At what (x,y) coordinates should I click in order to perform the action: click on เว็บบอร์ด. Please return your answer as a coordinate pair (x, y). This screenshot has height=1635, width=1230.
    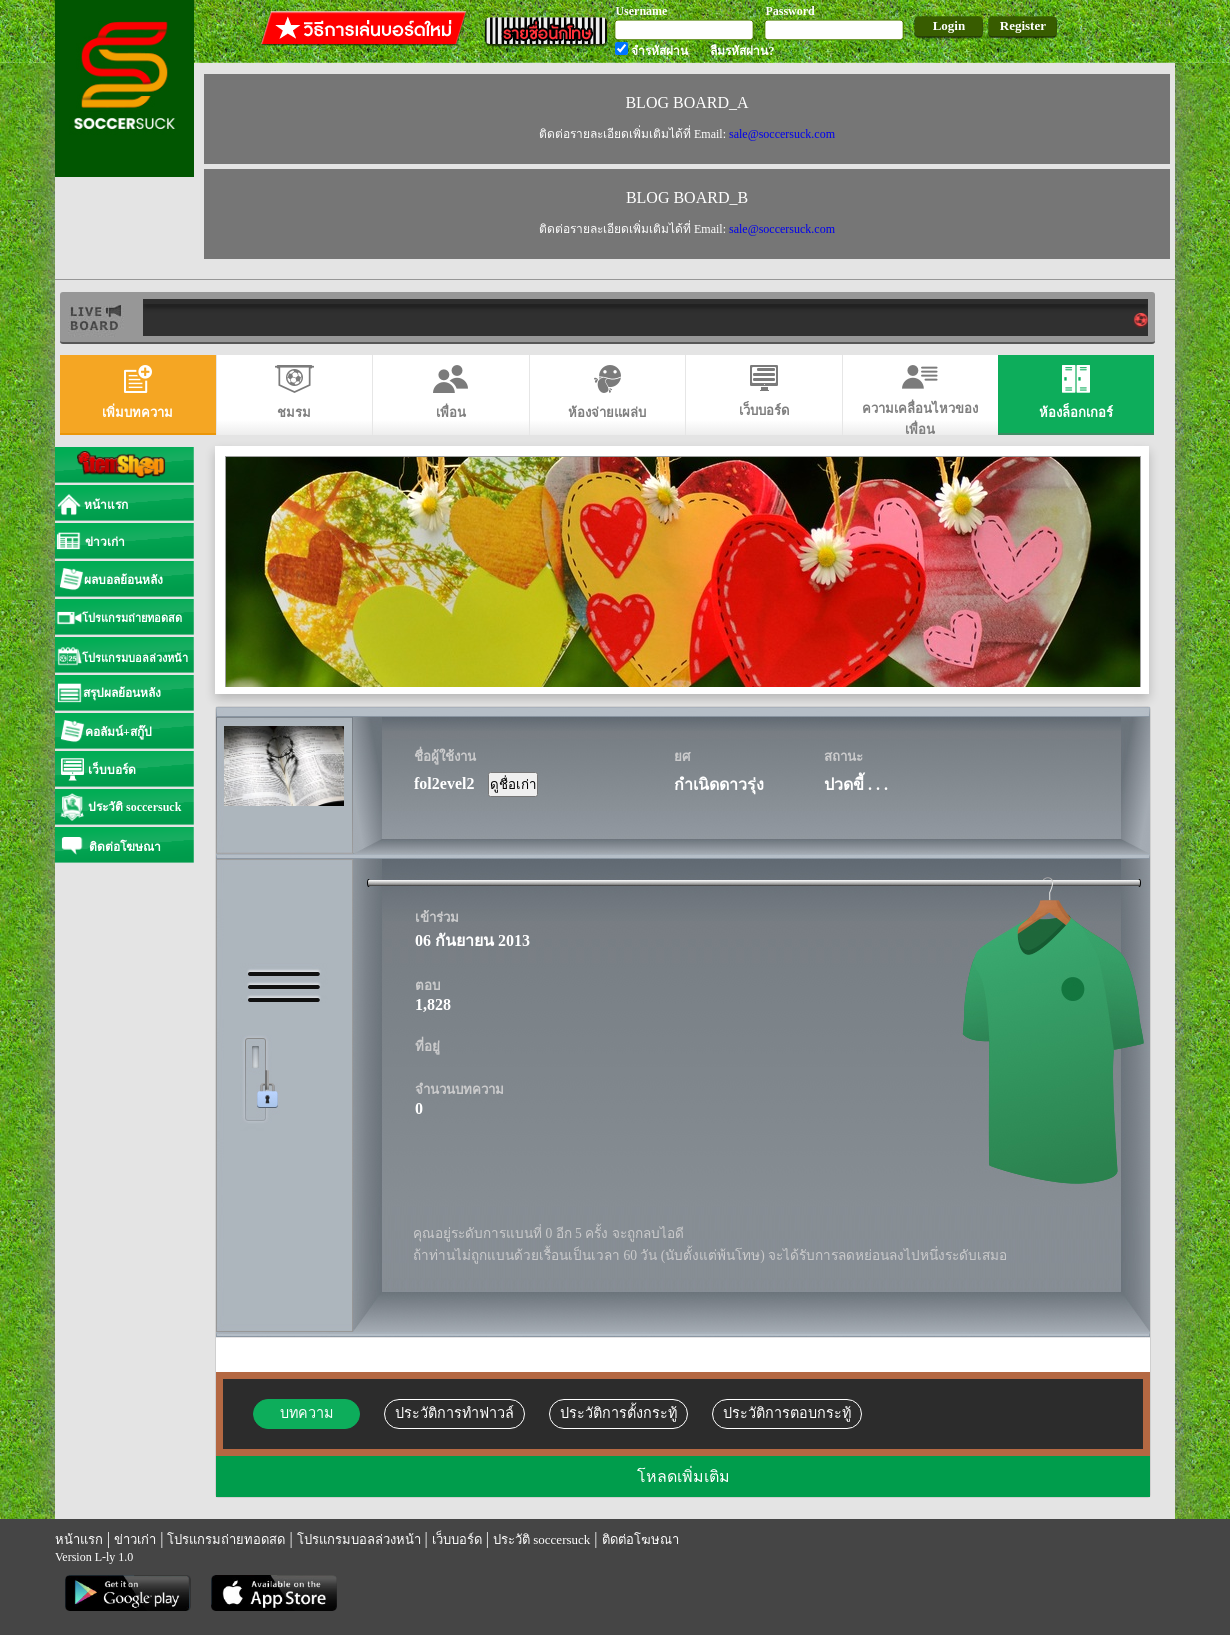
    Looking at the image, I should click on (457, 1539).